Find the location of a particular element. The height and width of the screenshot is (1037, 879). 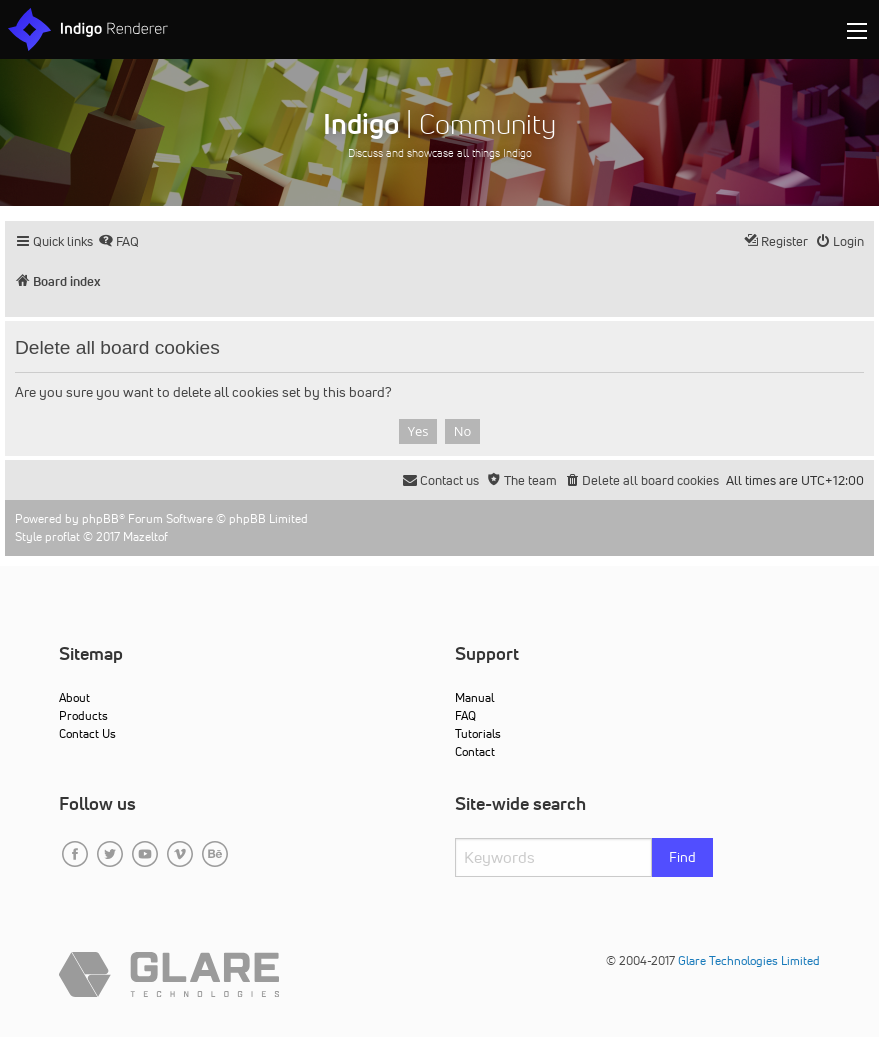

Contact Us is located at coordinates (87, 733).